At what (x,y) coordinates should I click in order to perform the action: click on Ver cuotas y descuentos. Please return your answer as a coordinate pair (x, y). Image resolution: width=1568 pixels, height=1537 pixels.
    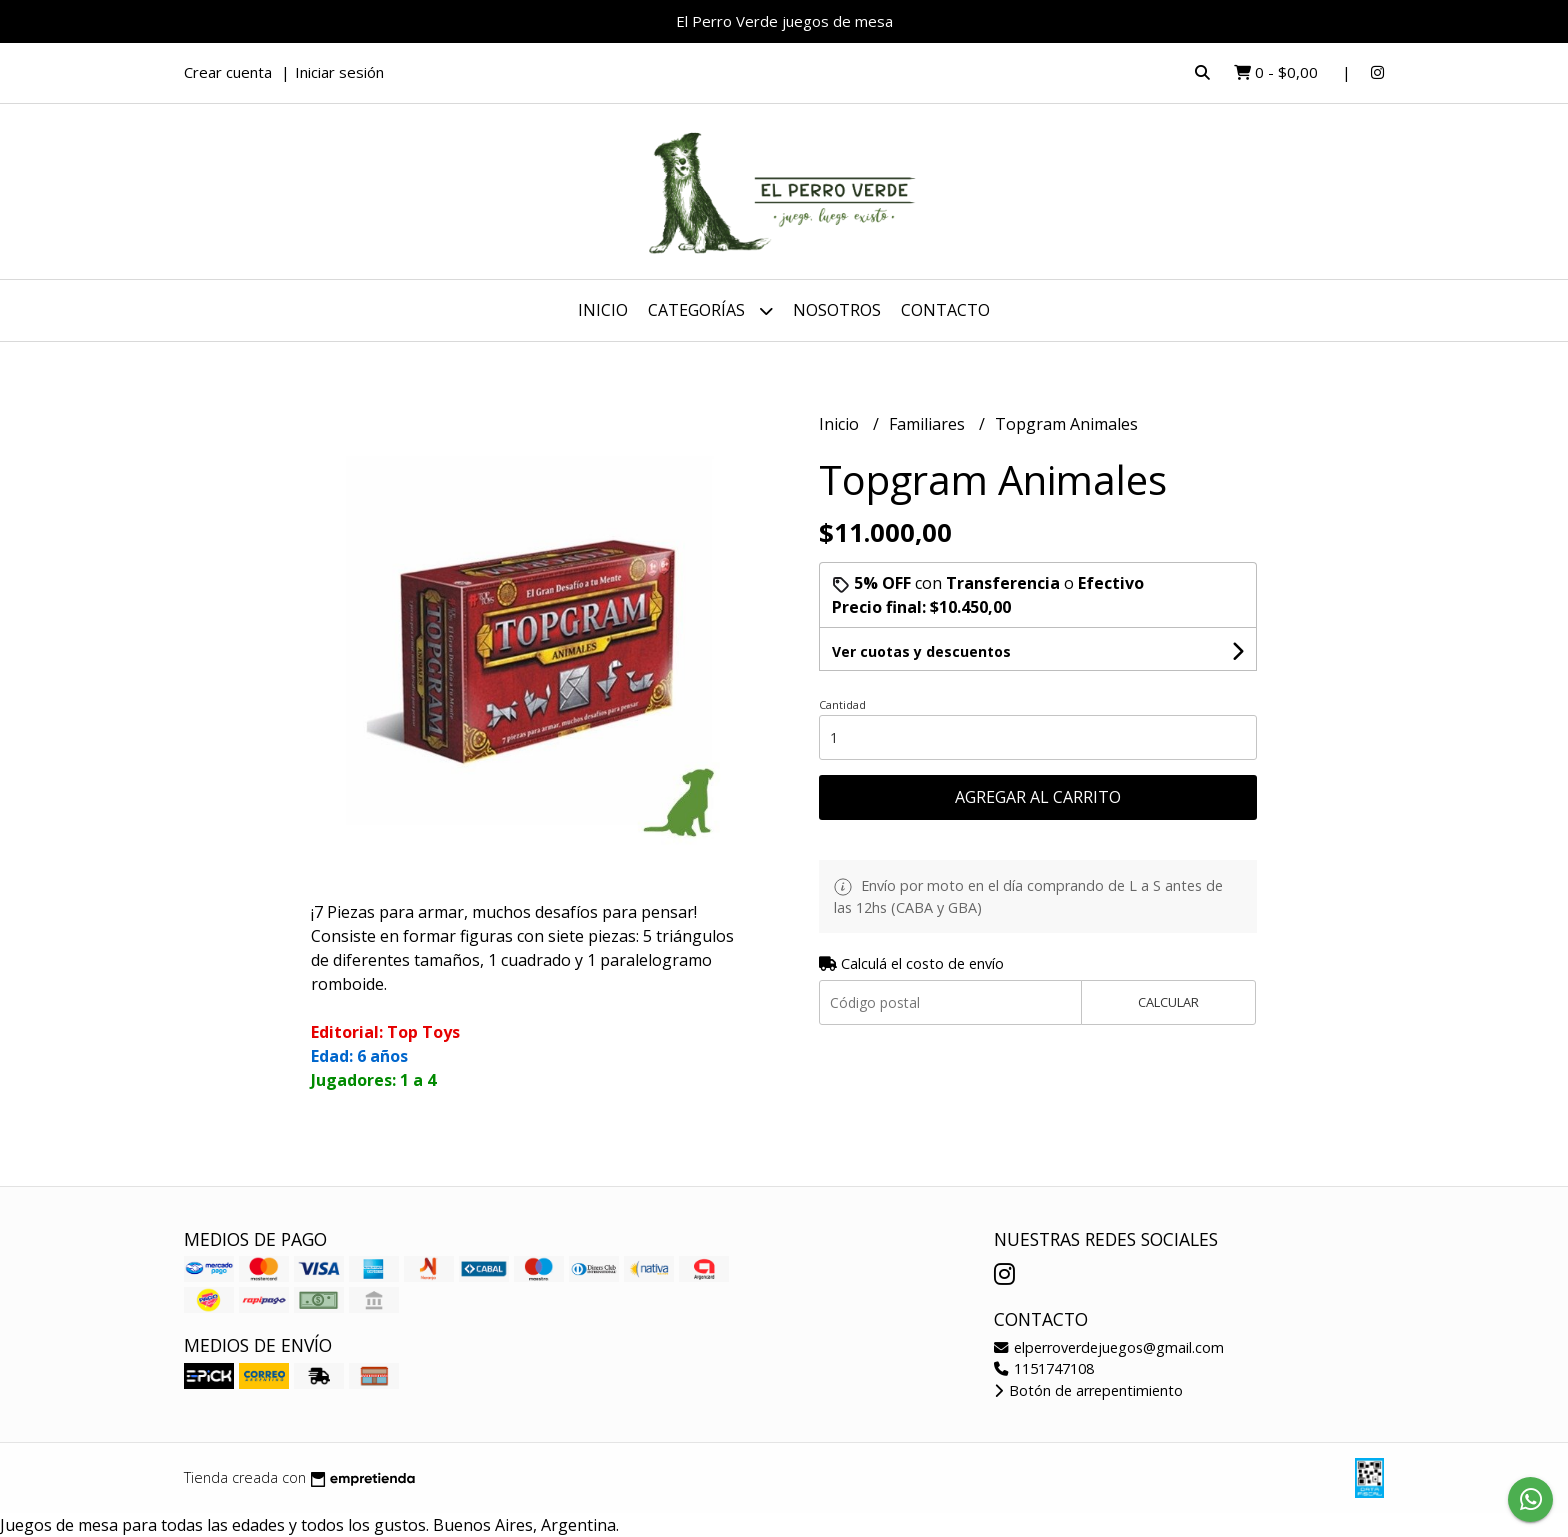
    Looking at the image, I should click on (921, 651).